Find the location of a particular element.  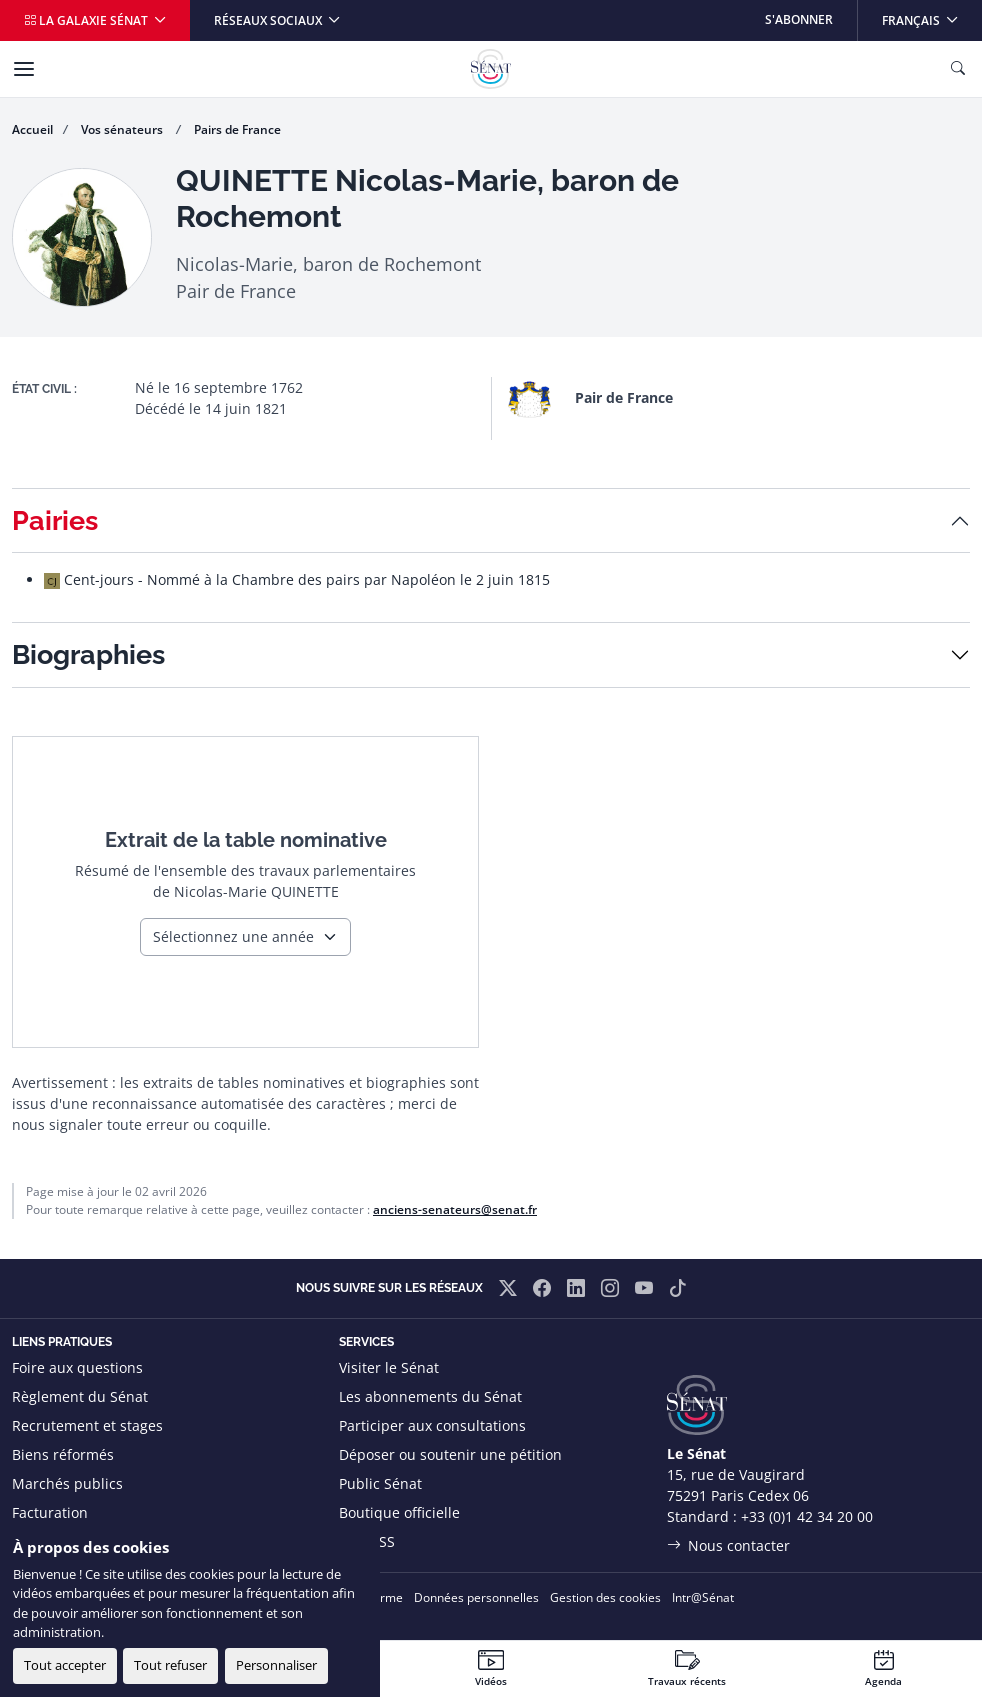

Déposer ou soutenir une pétition is located at coordinates (450, 1454).